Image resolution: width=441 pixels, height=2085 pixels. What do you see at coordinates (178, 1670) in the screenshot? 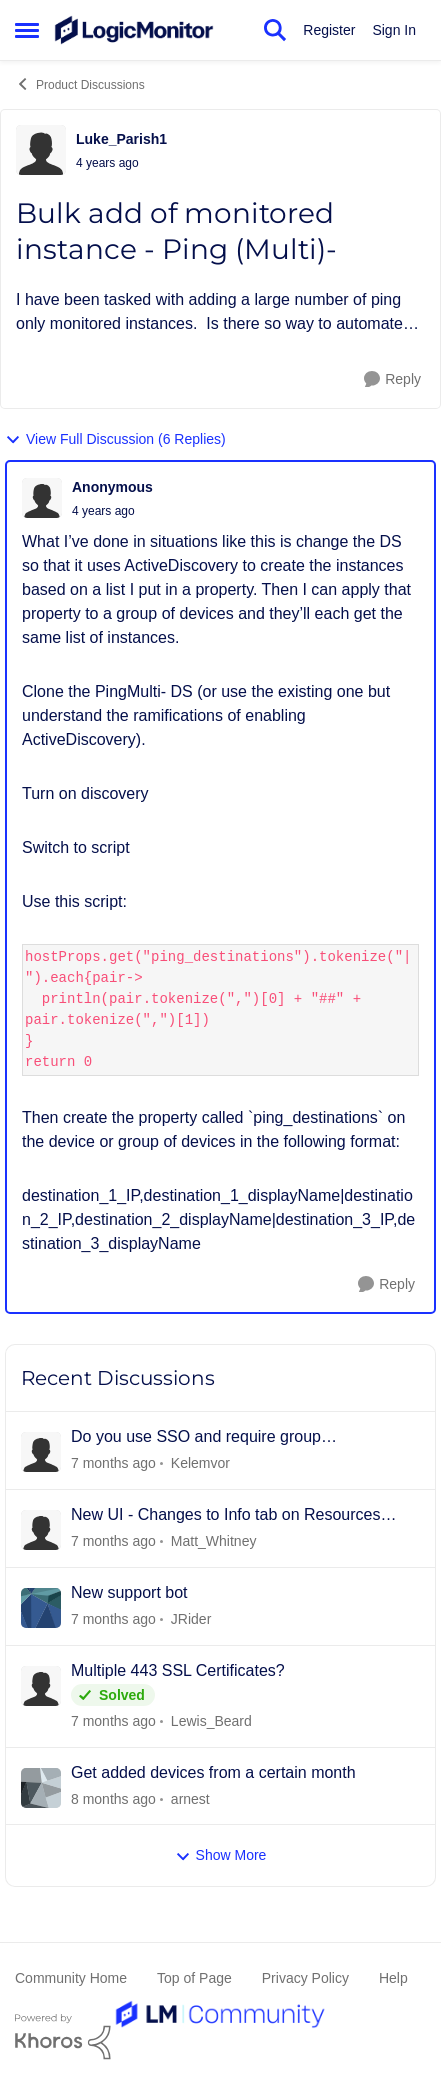
I see `Multiple 443 SSL Certificates?` at bounding box center [178, 1670].